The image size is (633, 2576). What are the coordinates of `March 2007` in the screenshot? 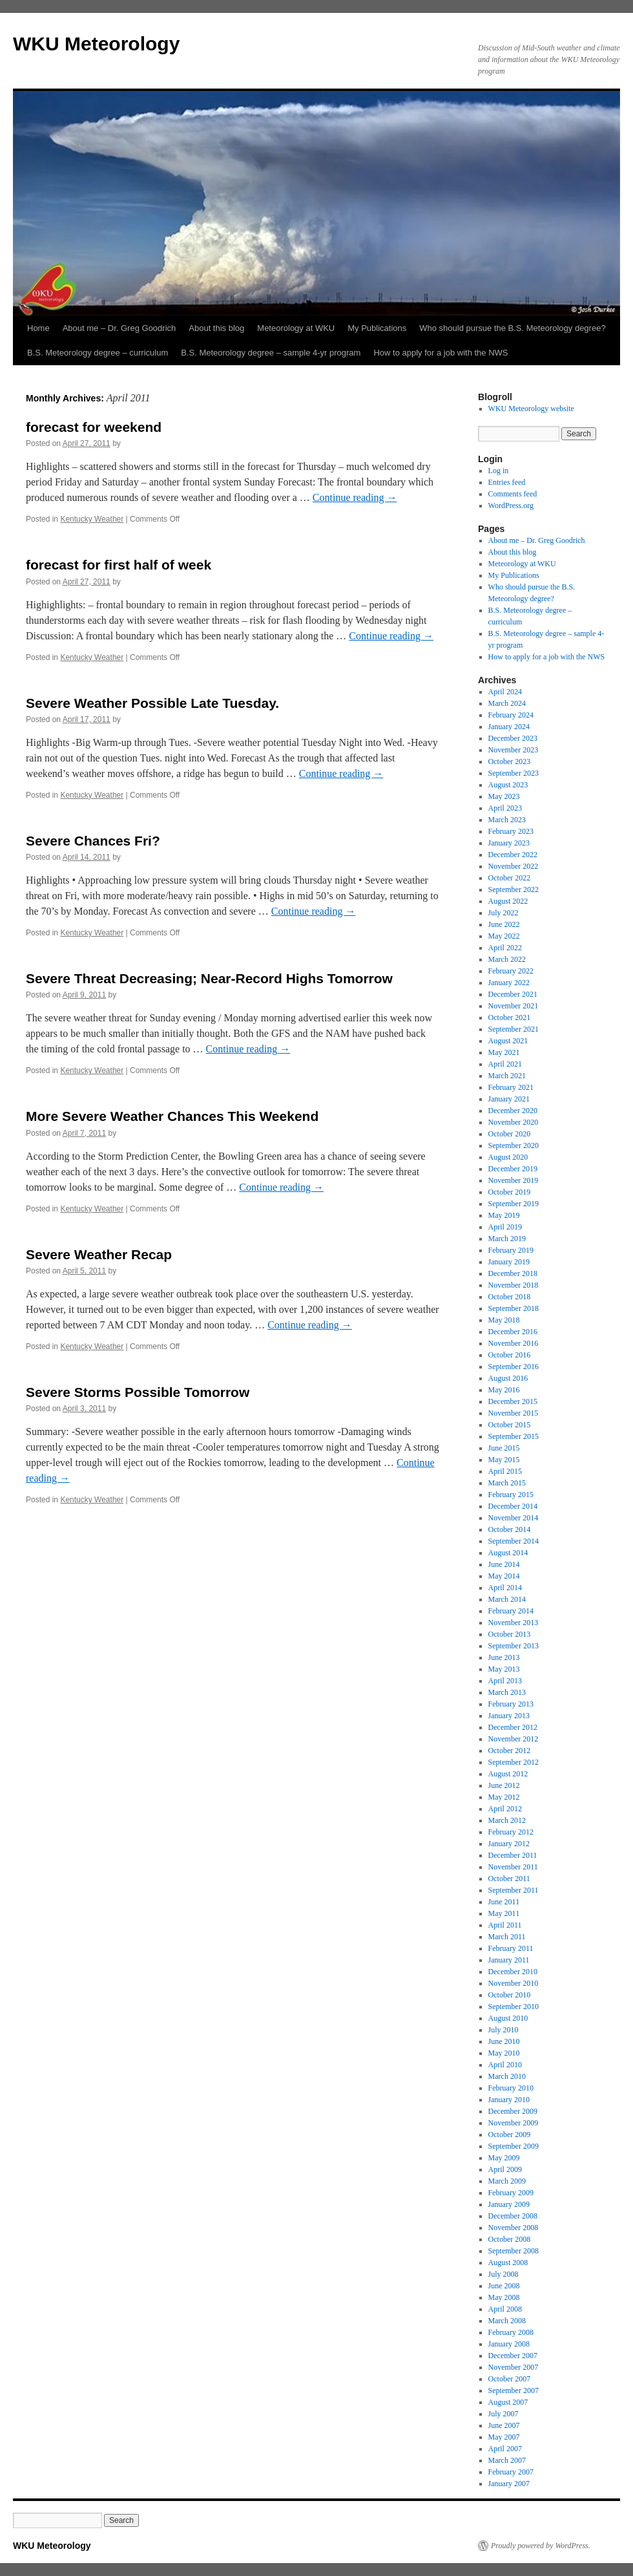 It's located at (507, 2460).